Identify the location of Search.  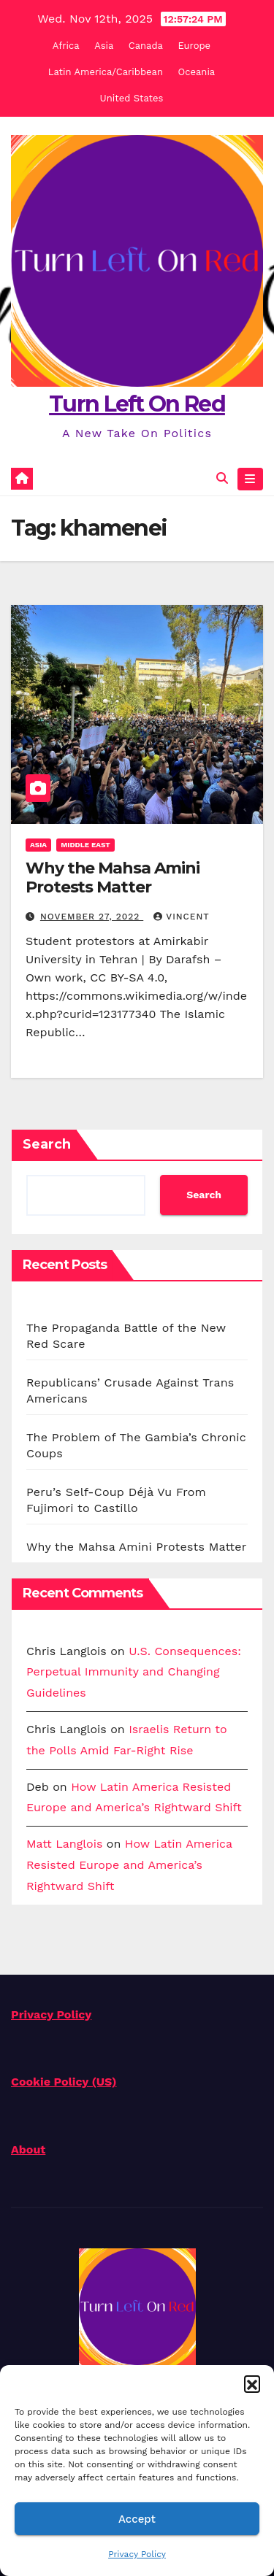
(47, 1144).